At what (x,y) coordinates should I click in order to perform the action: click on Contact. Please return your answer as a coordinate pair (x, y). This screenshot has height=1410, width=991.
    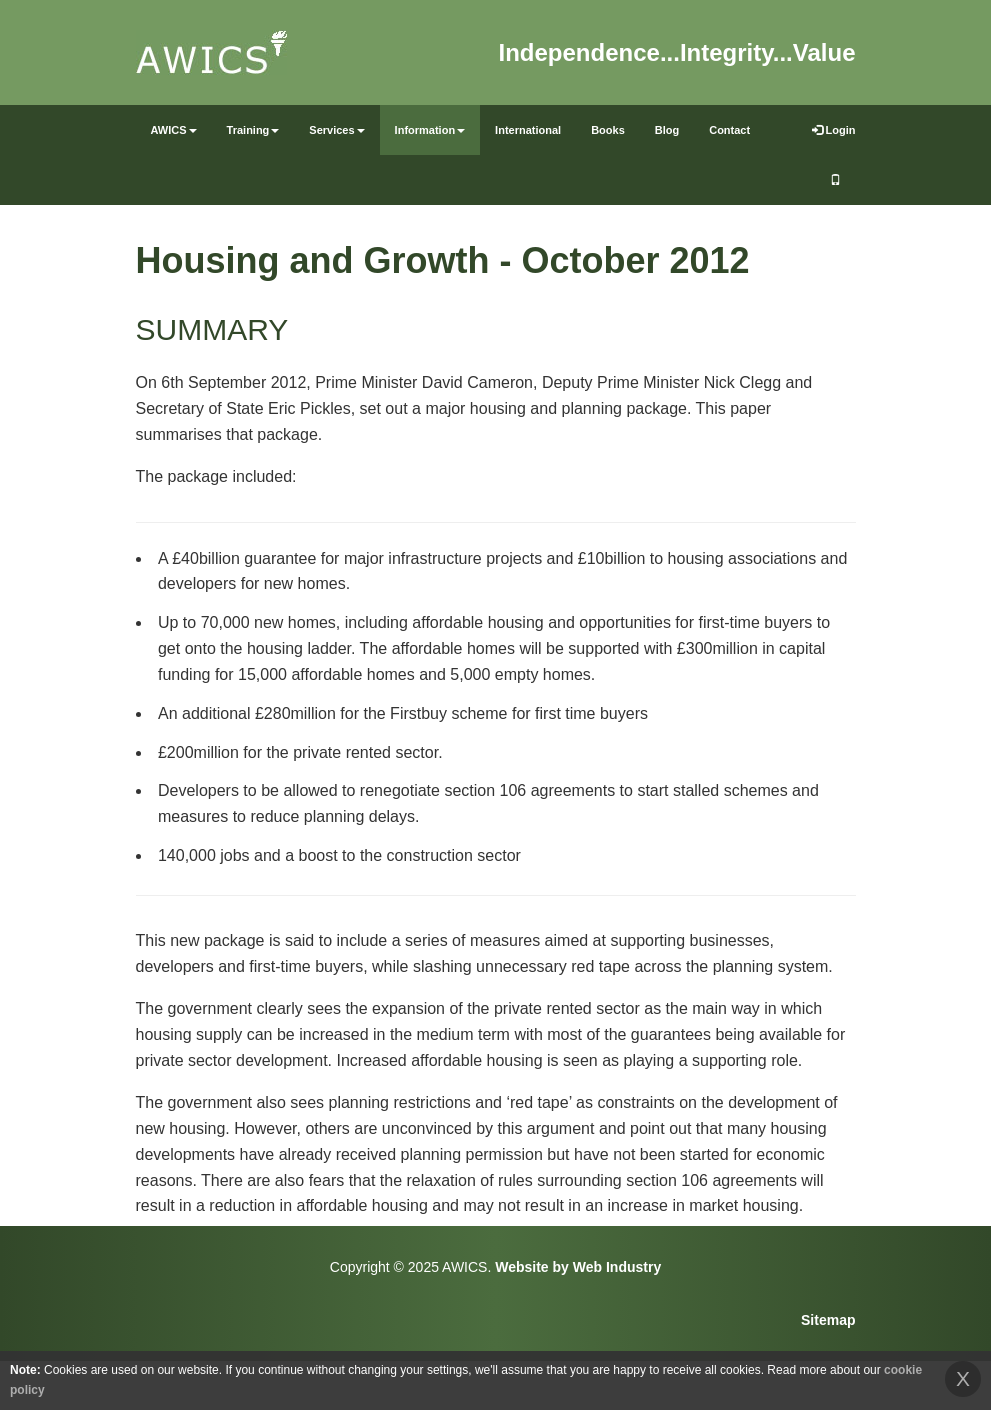
    Looking at the image, I should click on (729, 130).